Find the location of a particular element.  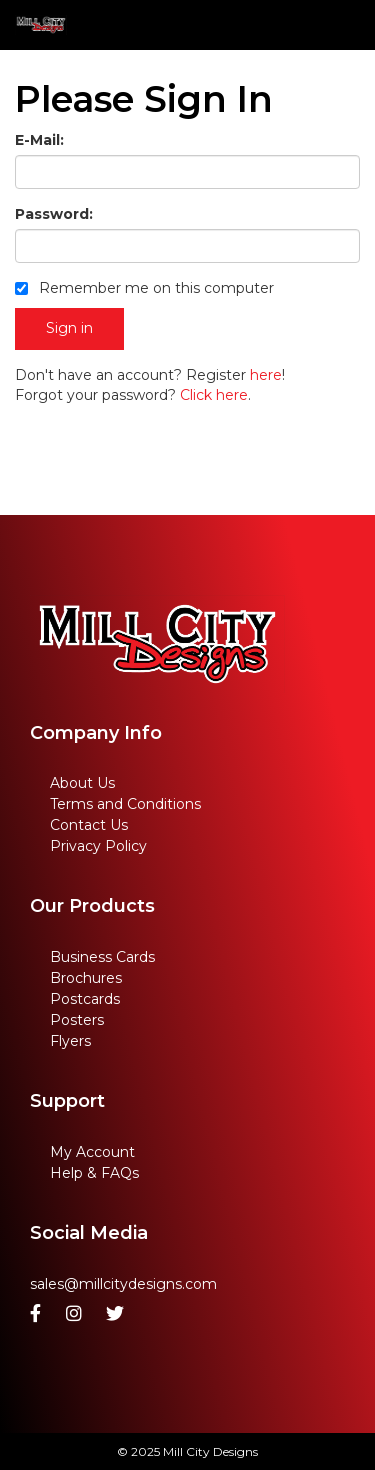

About Us is located at coordinates (82, 783).